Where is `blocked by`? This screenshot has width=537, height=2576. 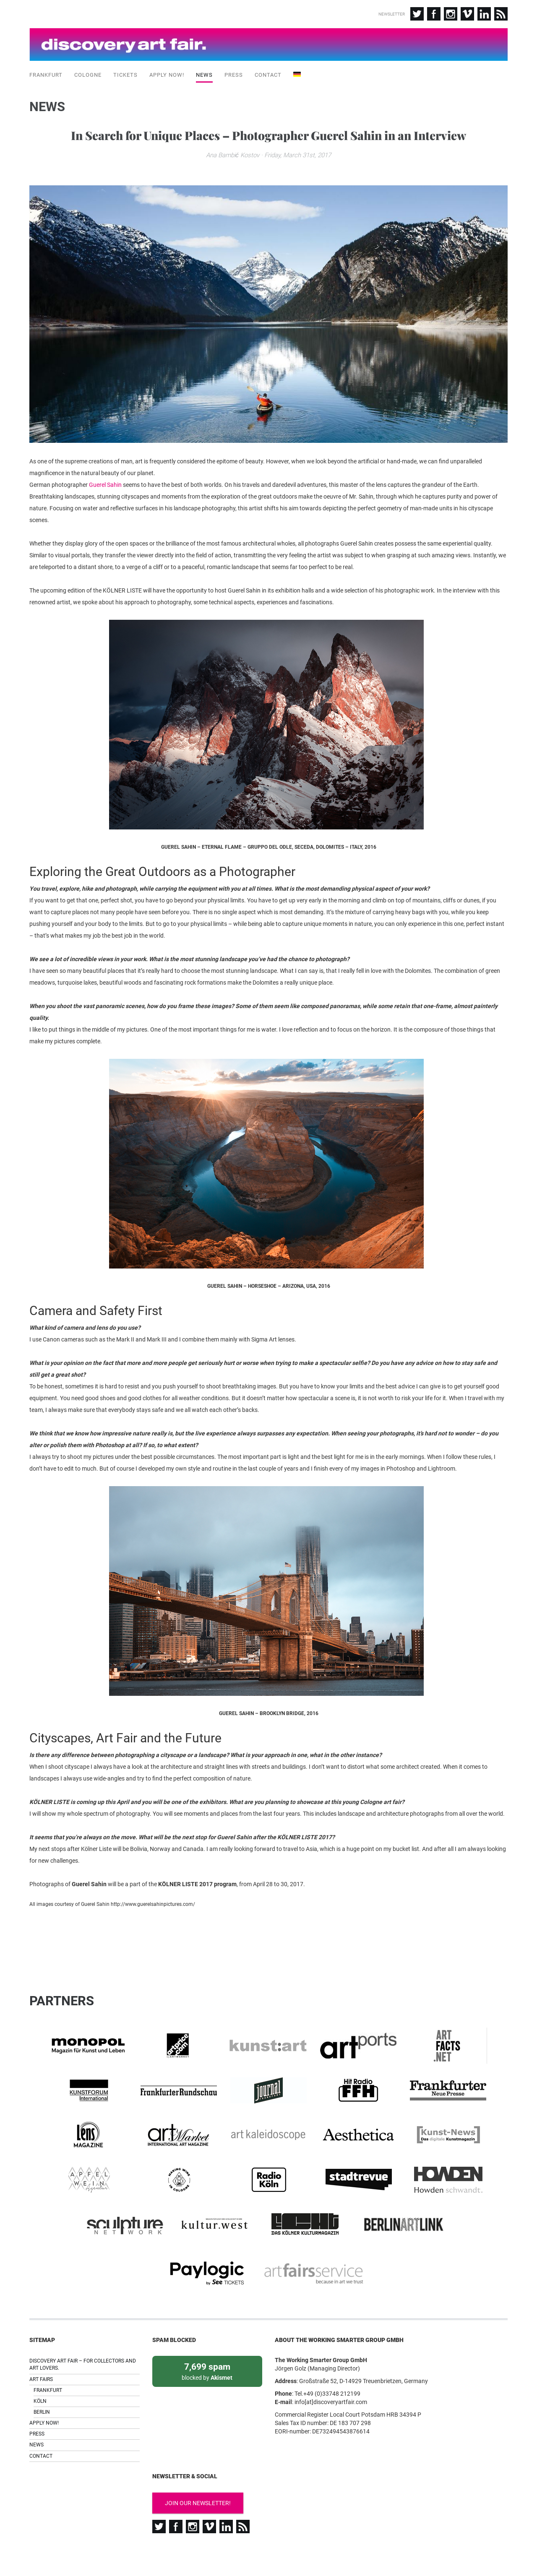
blocked by is located at coordinates (207, 2355).